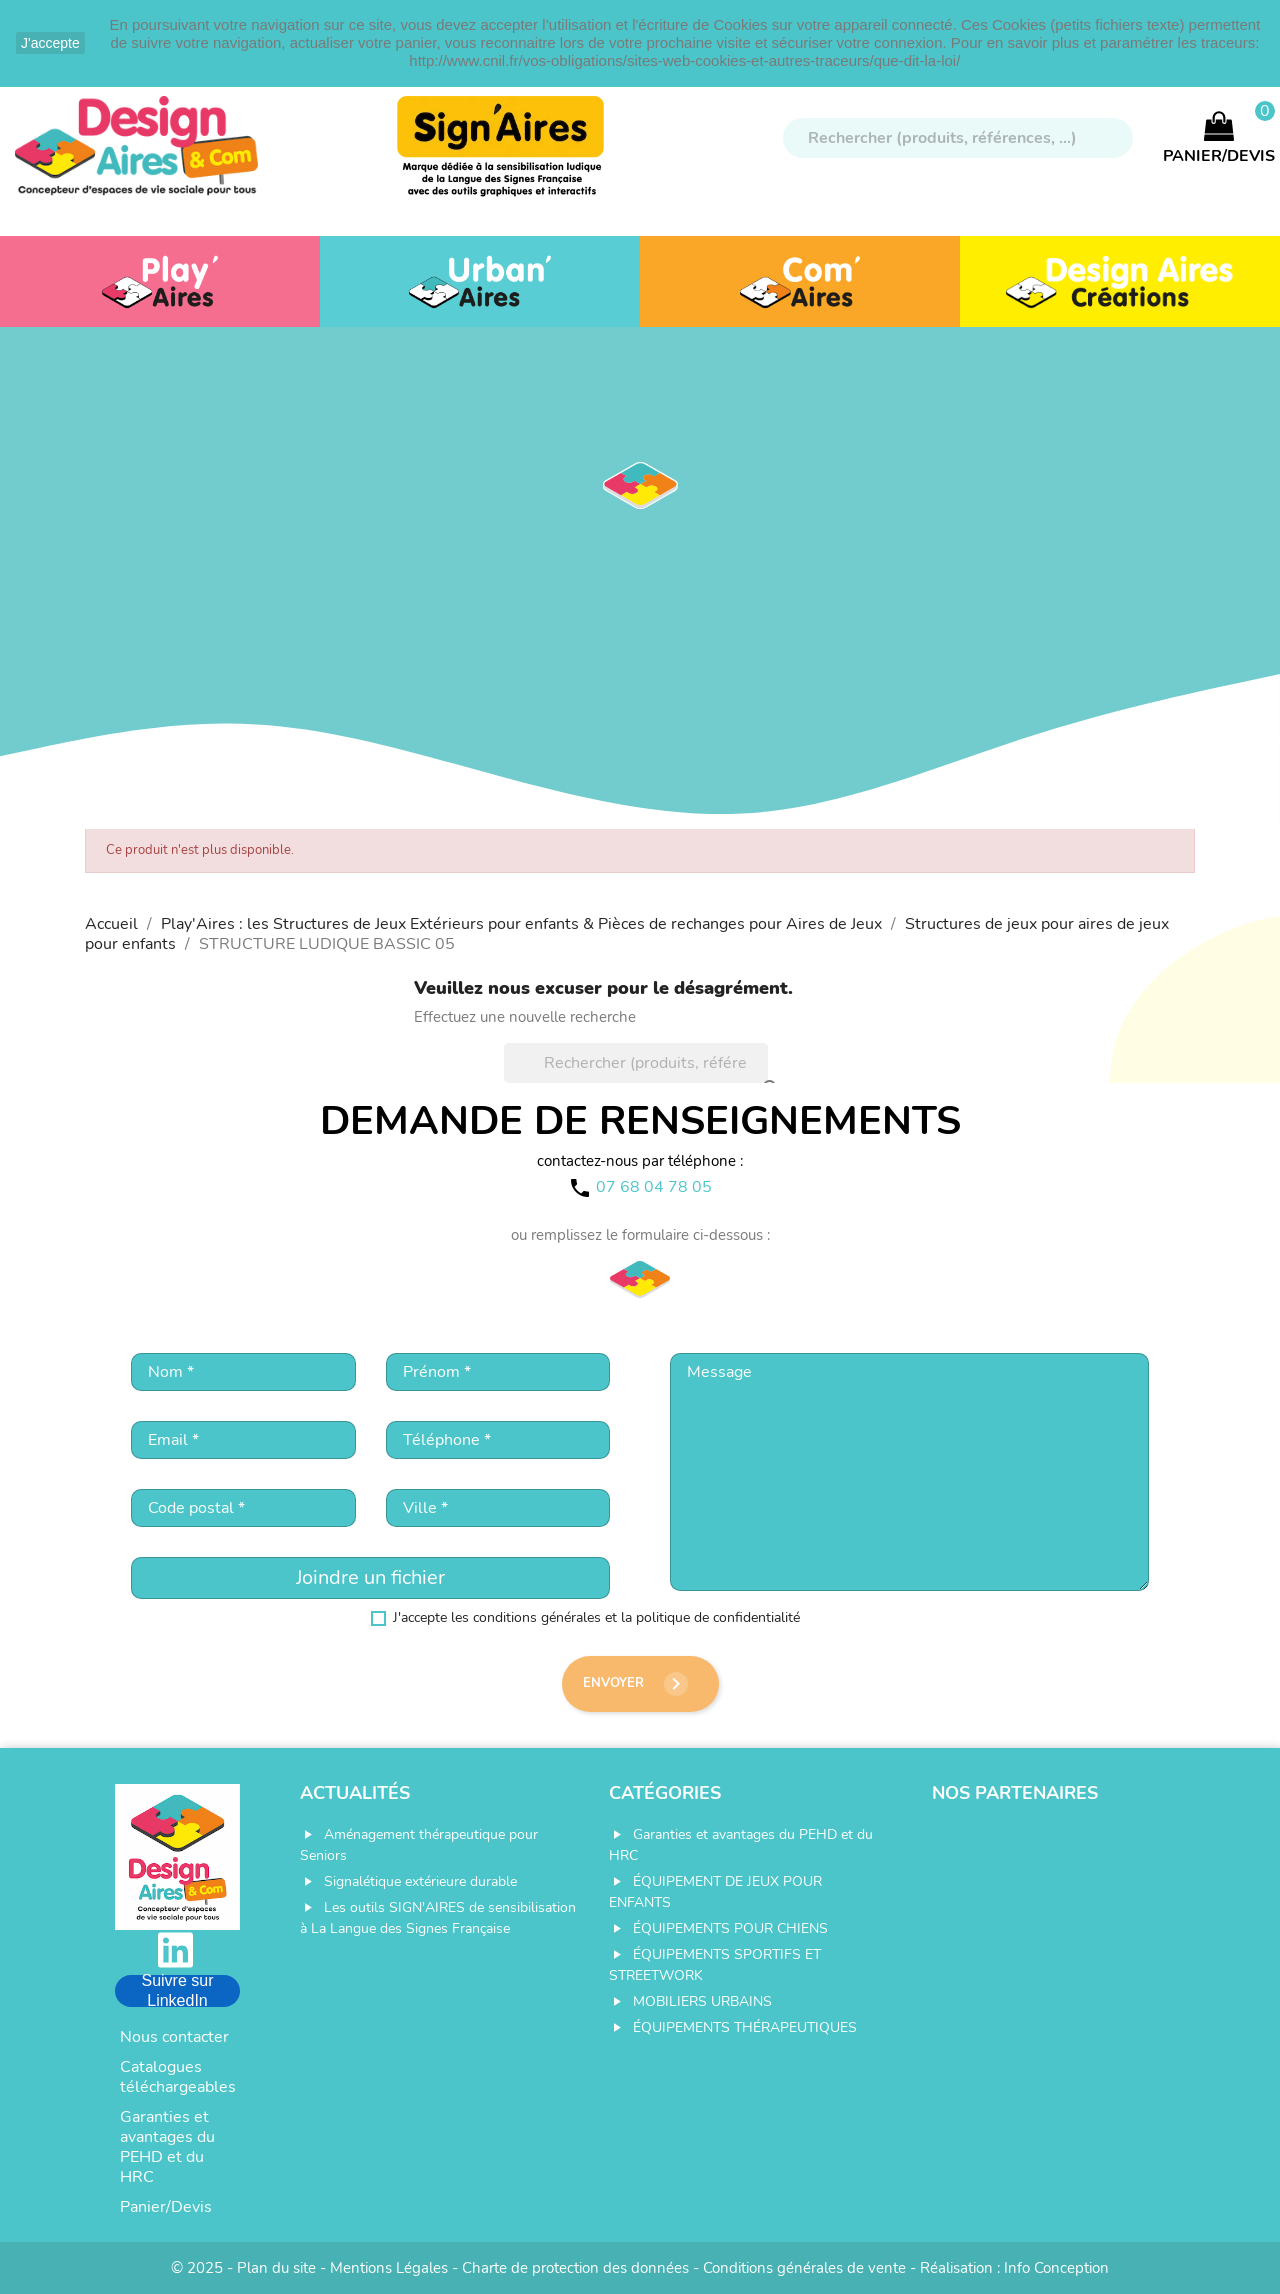  What do you see at coordinates (745, 2027) in the screenshot?
I see `ÉQUIPEMENTS THÉRAPEUTIQUES` at bounding box center [745, 2027].